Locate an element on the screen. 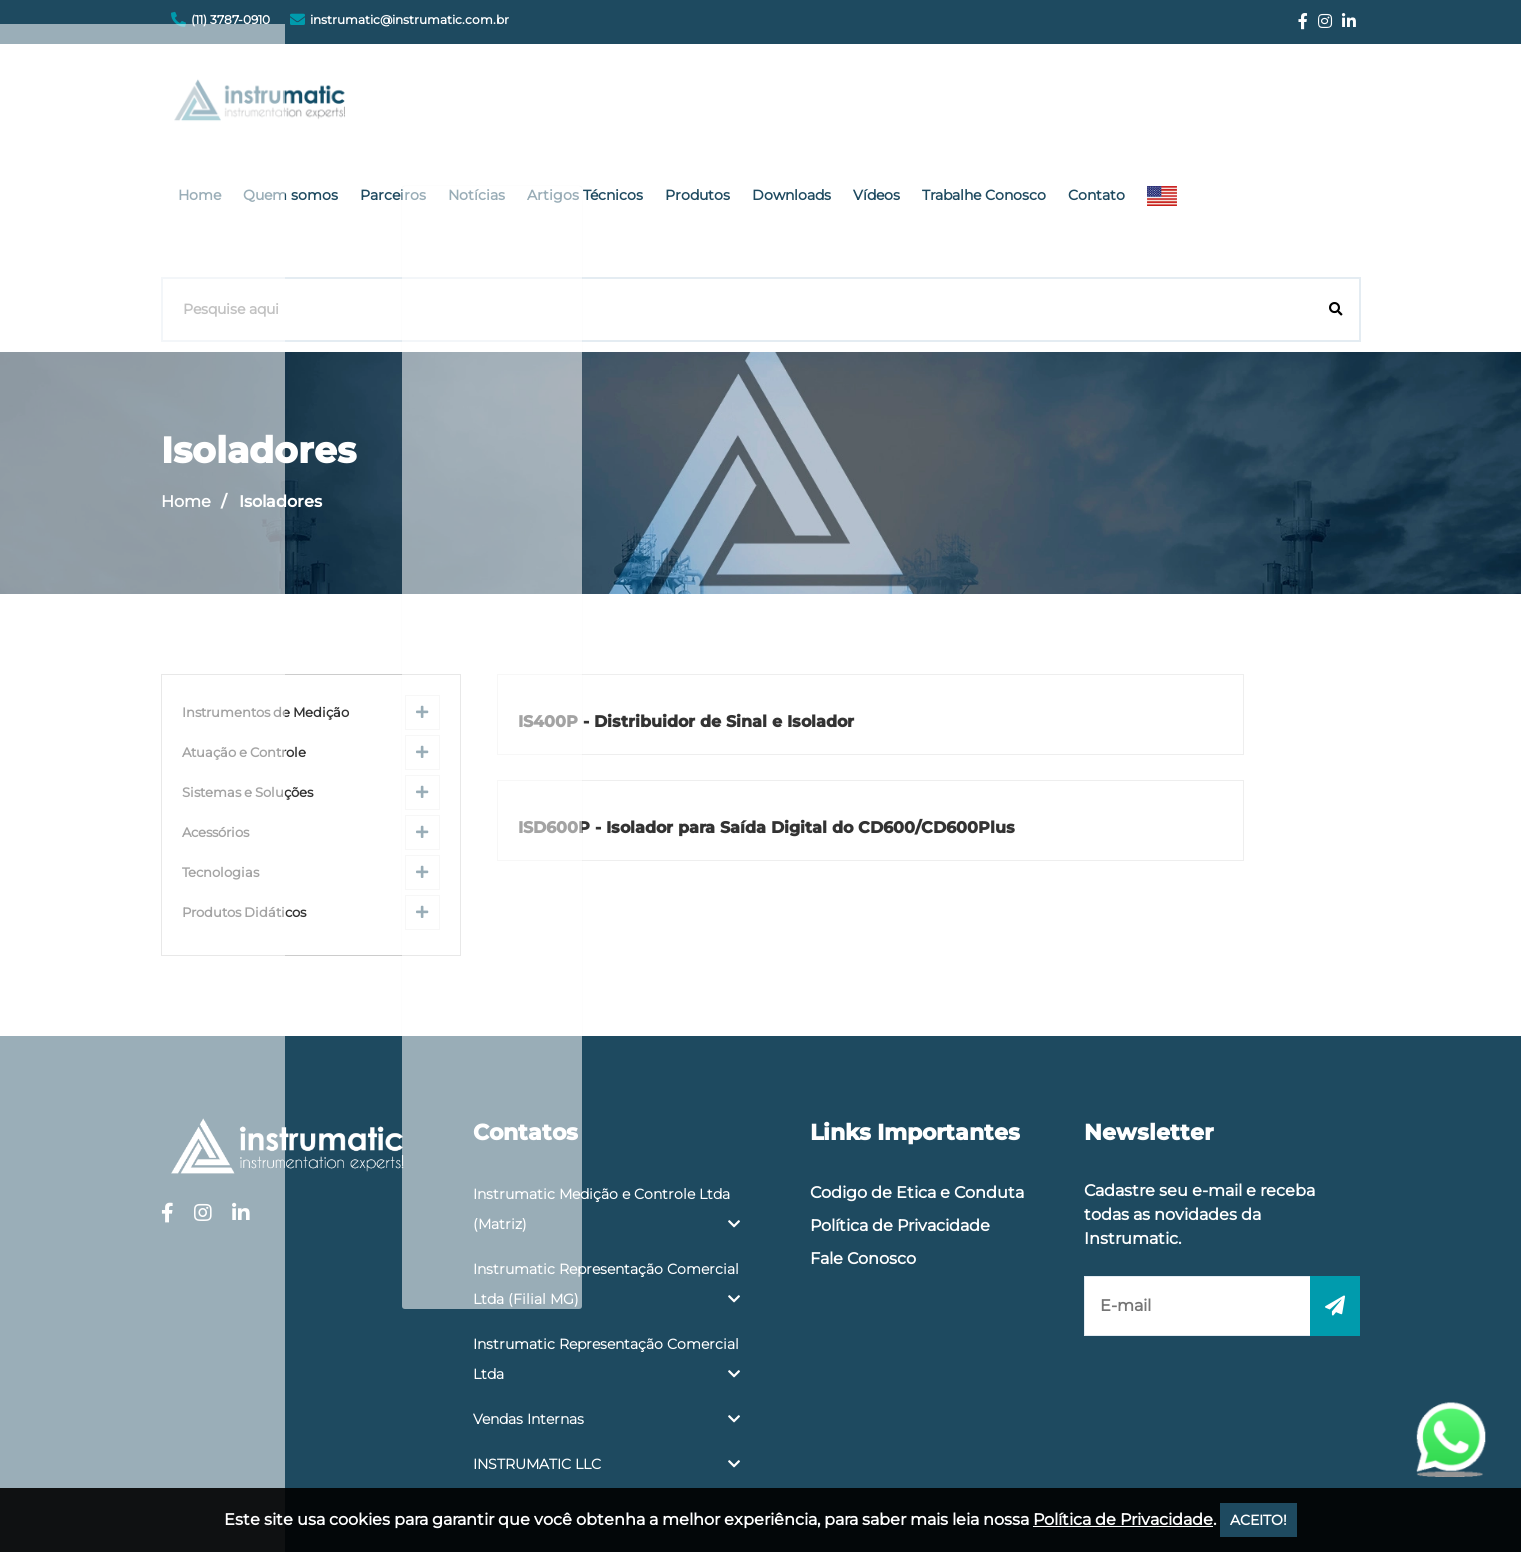 Image resolution: width=1521 pixels, height=1552 pixels. Notícias is located at coordinates (709, 105).